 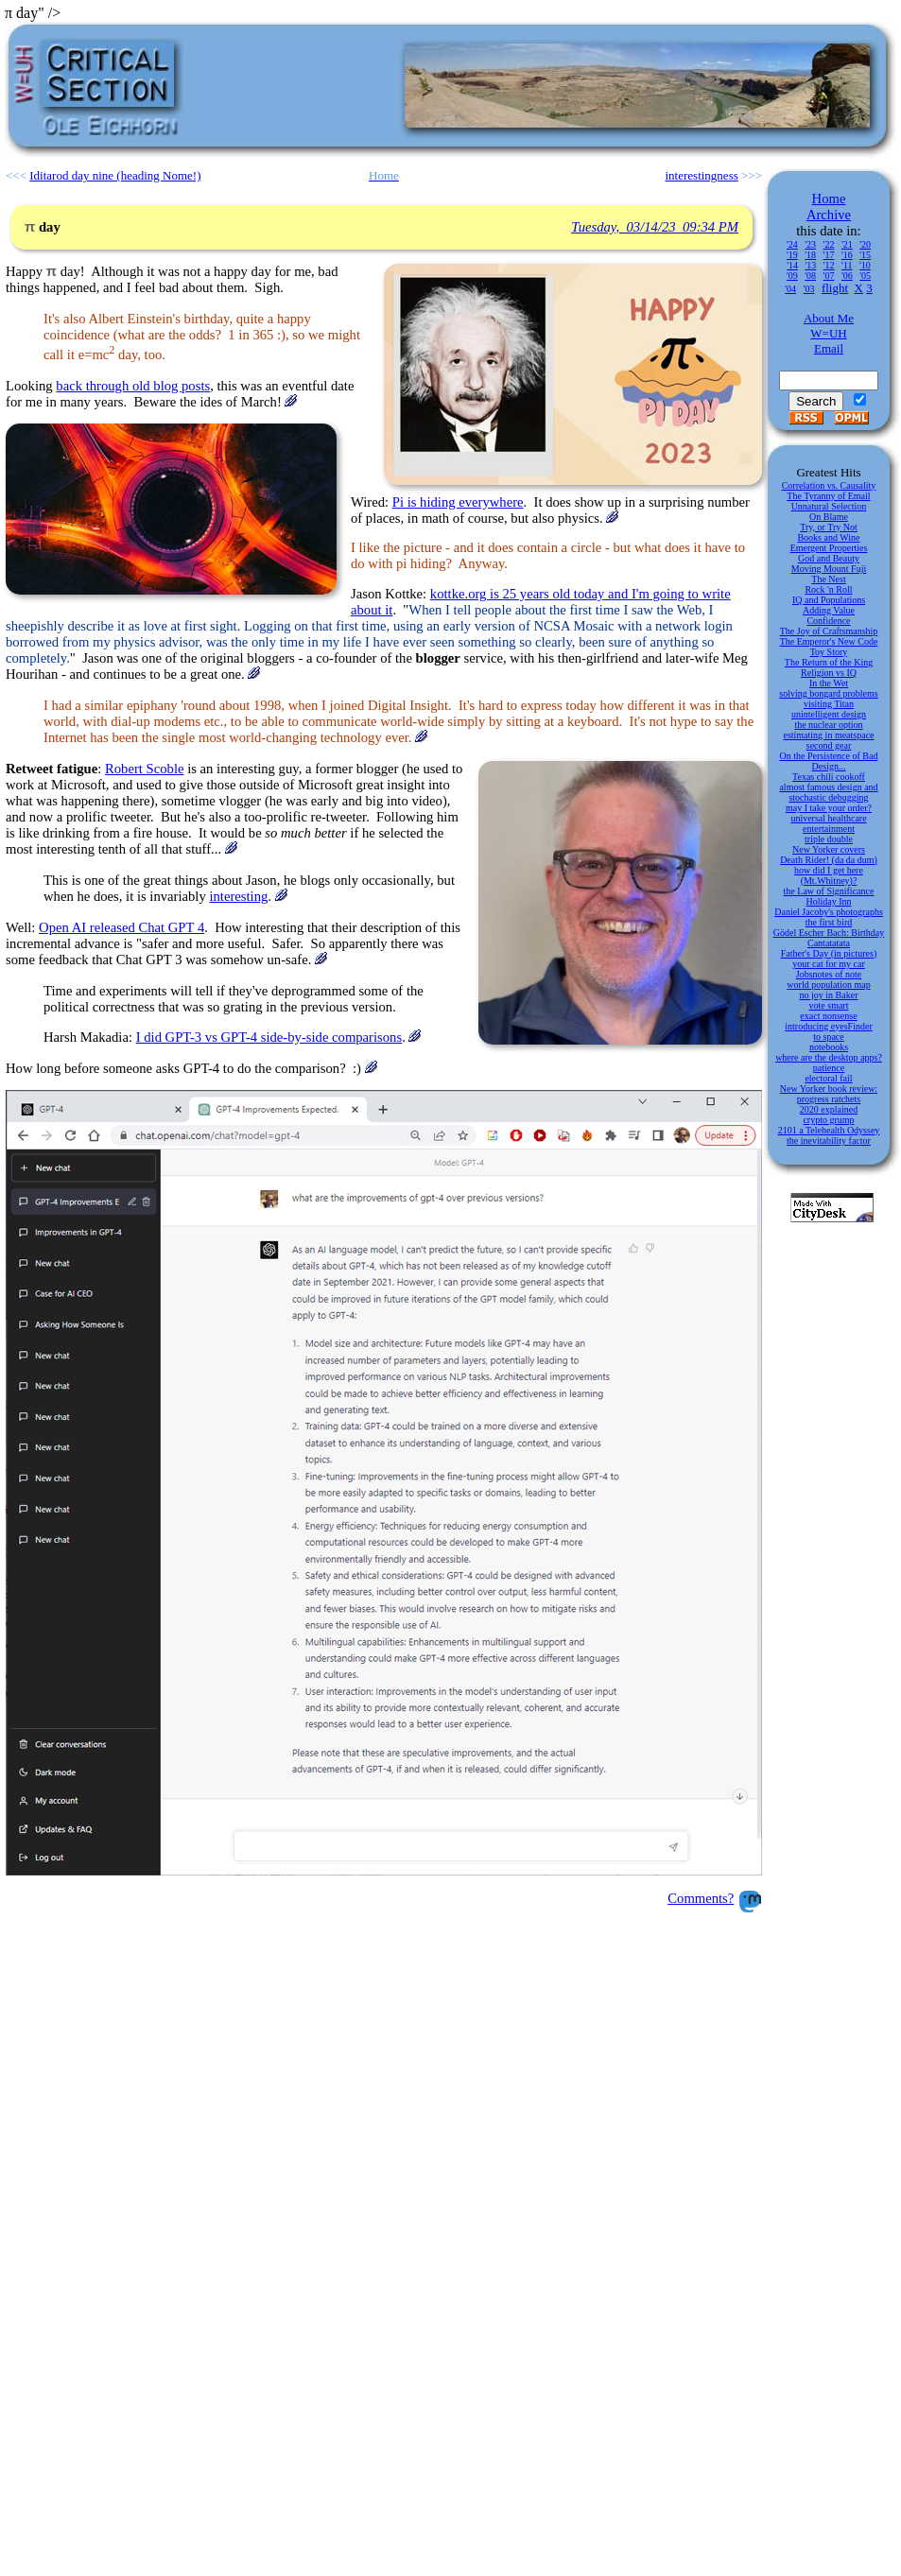 I want to click on 2101 a Telehealth Odyssey, so click(x=829, y=1130).